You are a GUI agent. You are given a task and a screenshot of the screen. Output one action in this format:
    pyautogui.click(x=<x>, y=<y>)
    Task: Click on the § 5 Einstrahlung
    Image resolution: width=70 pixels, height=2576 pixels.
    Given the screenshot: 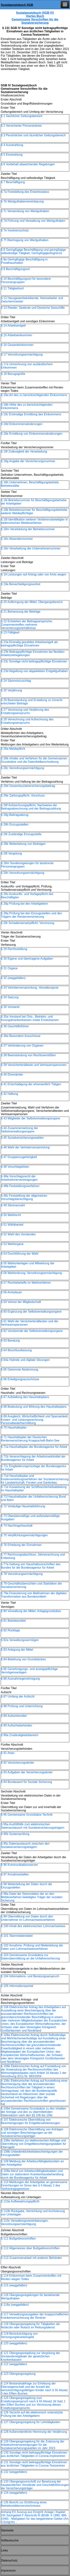 What is the action you would take?
    pyautogui.click(x=12, y=154)
    